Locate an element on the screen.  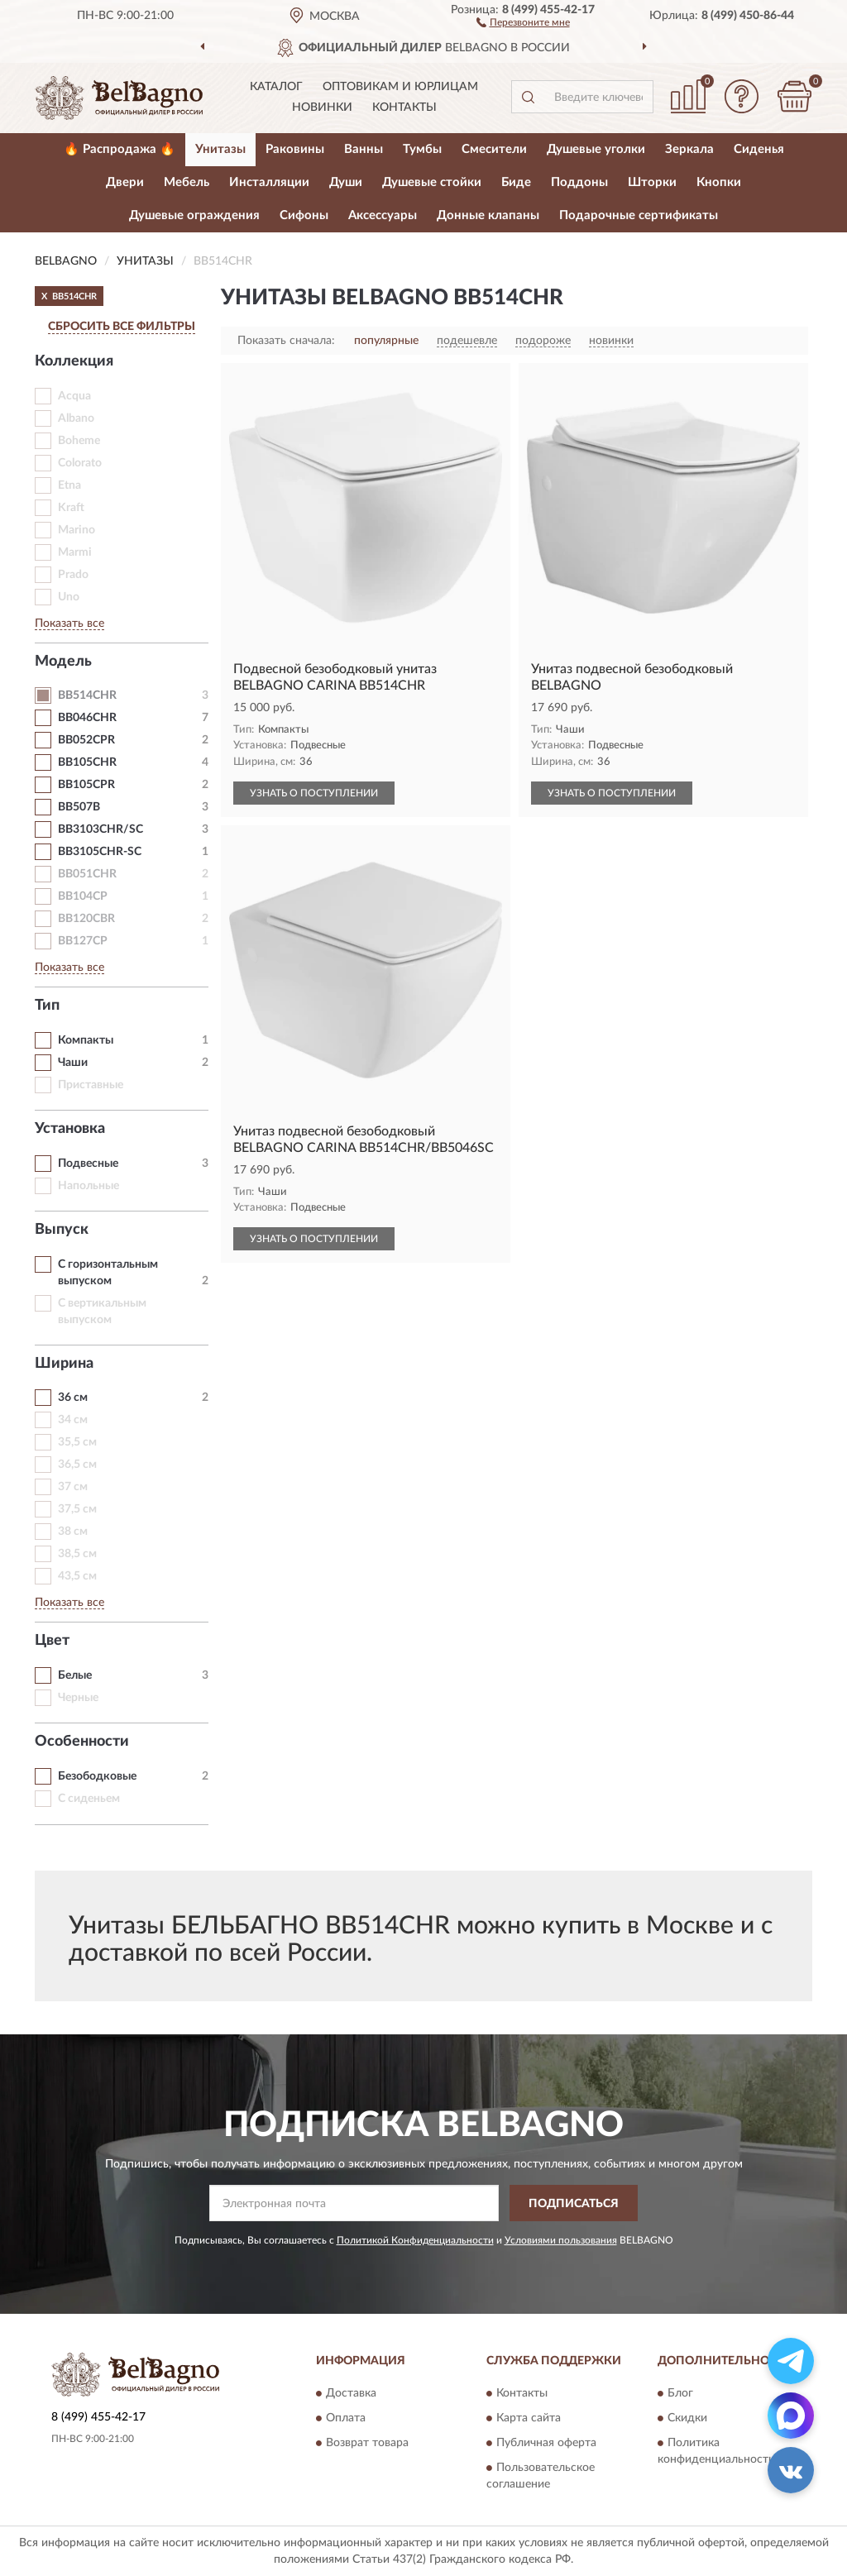
BB051CHR is located at coordinates (87, 874).